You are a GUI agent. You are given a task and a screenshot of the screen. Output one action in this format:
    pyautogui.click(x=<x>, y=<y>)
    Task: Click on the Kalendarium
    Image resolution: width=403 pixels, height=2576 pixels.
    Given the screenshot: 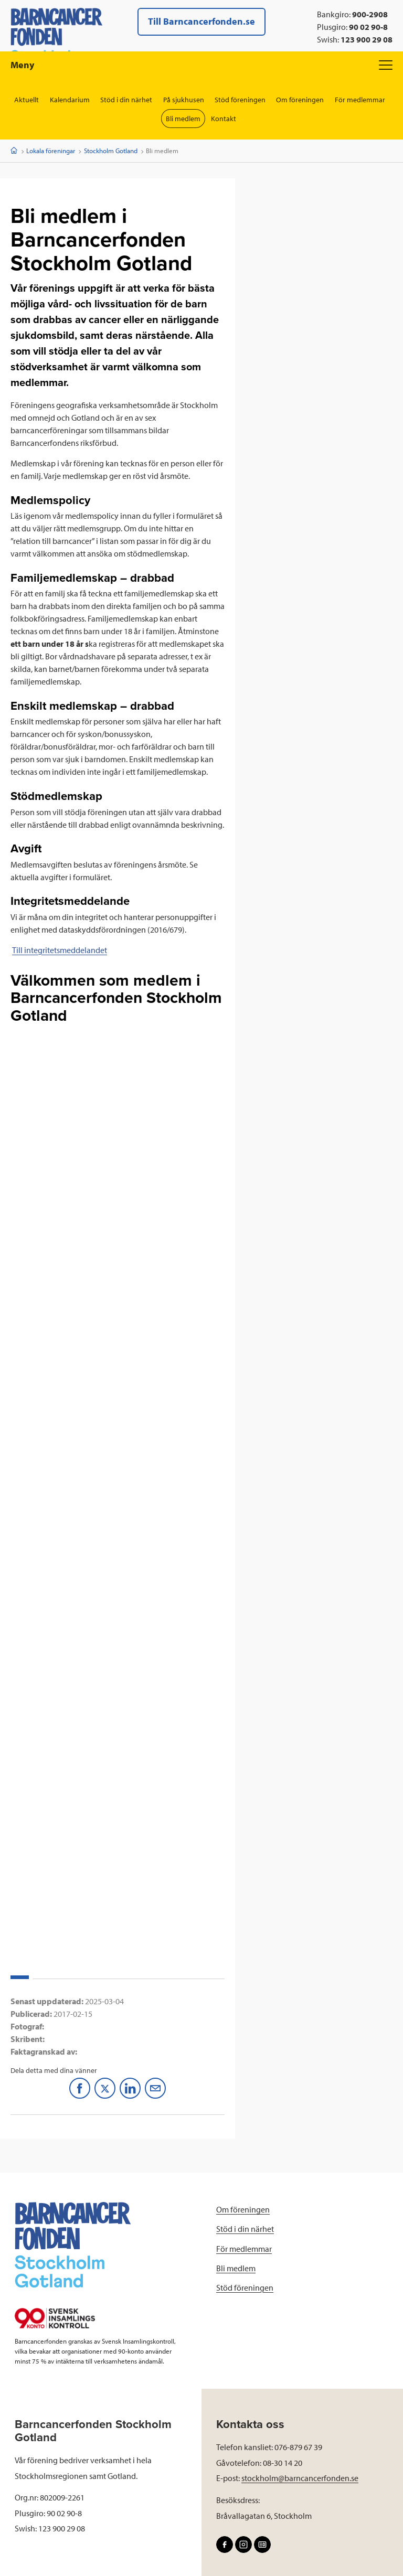 What is the action you would take?
    pyautogui.click(x=69, y=99)
    